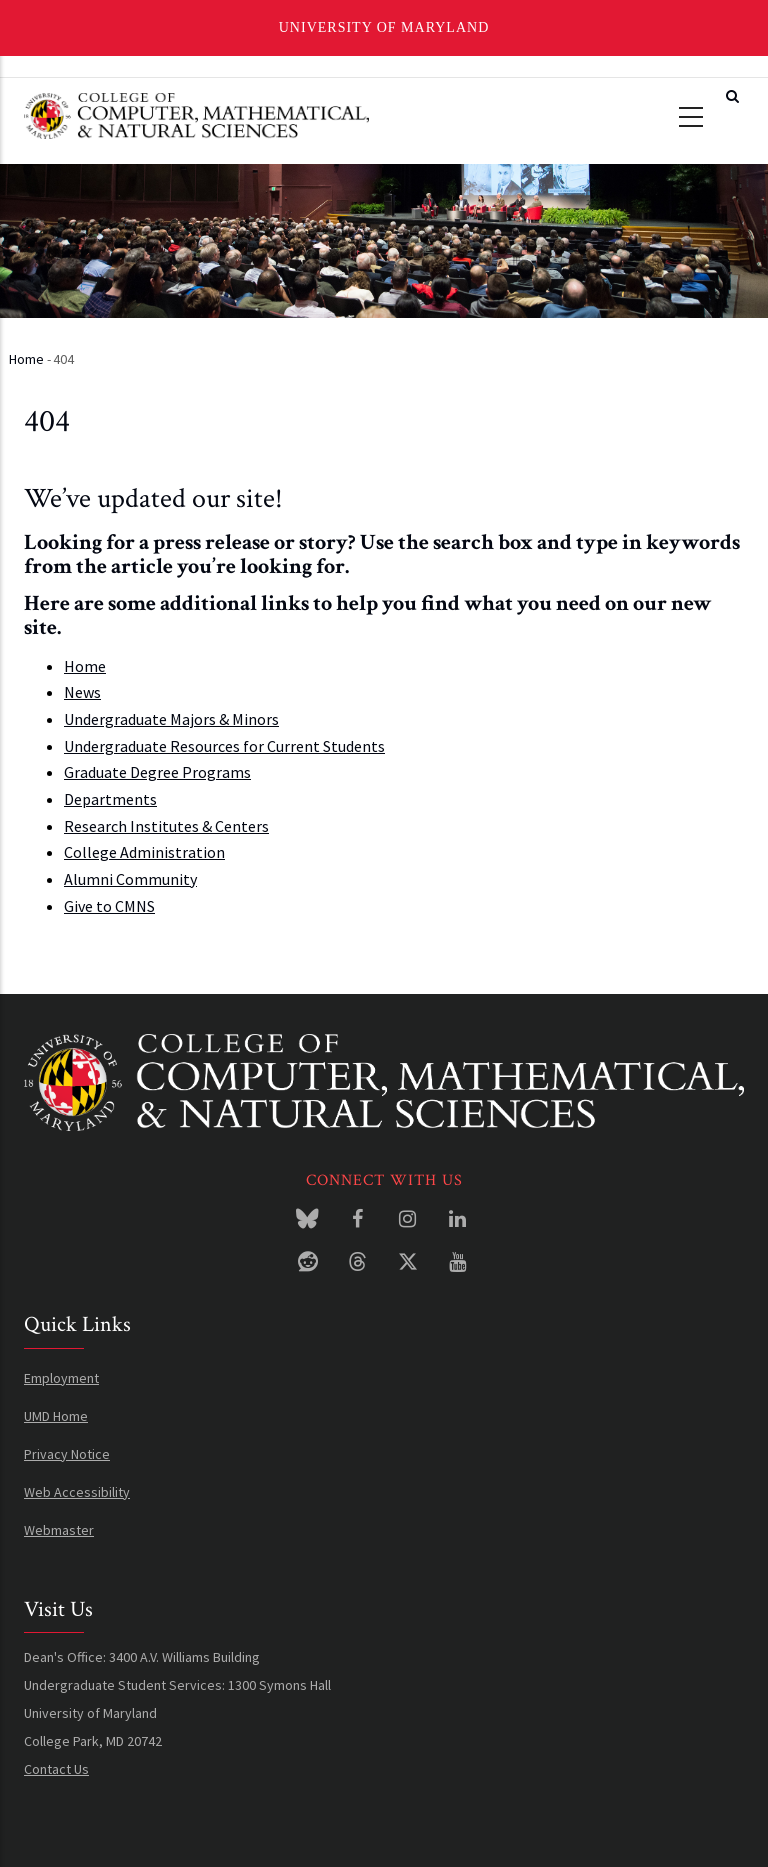 This screenshot has height=1867, width=768. Describe the element at coordinates (56, 1416) in the screenshot. I see `UMD Home` at that location.